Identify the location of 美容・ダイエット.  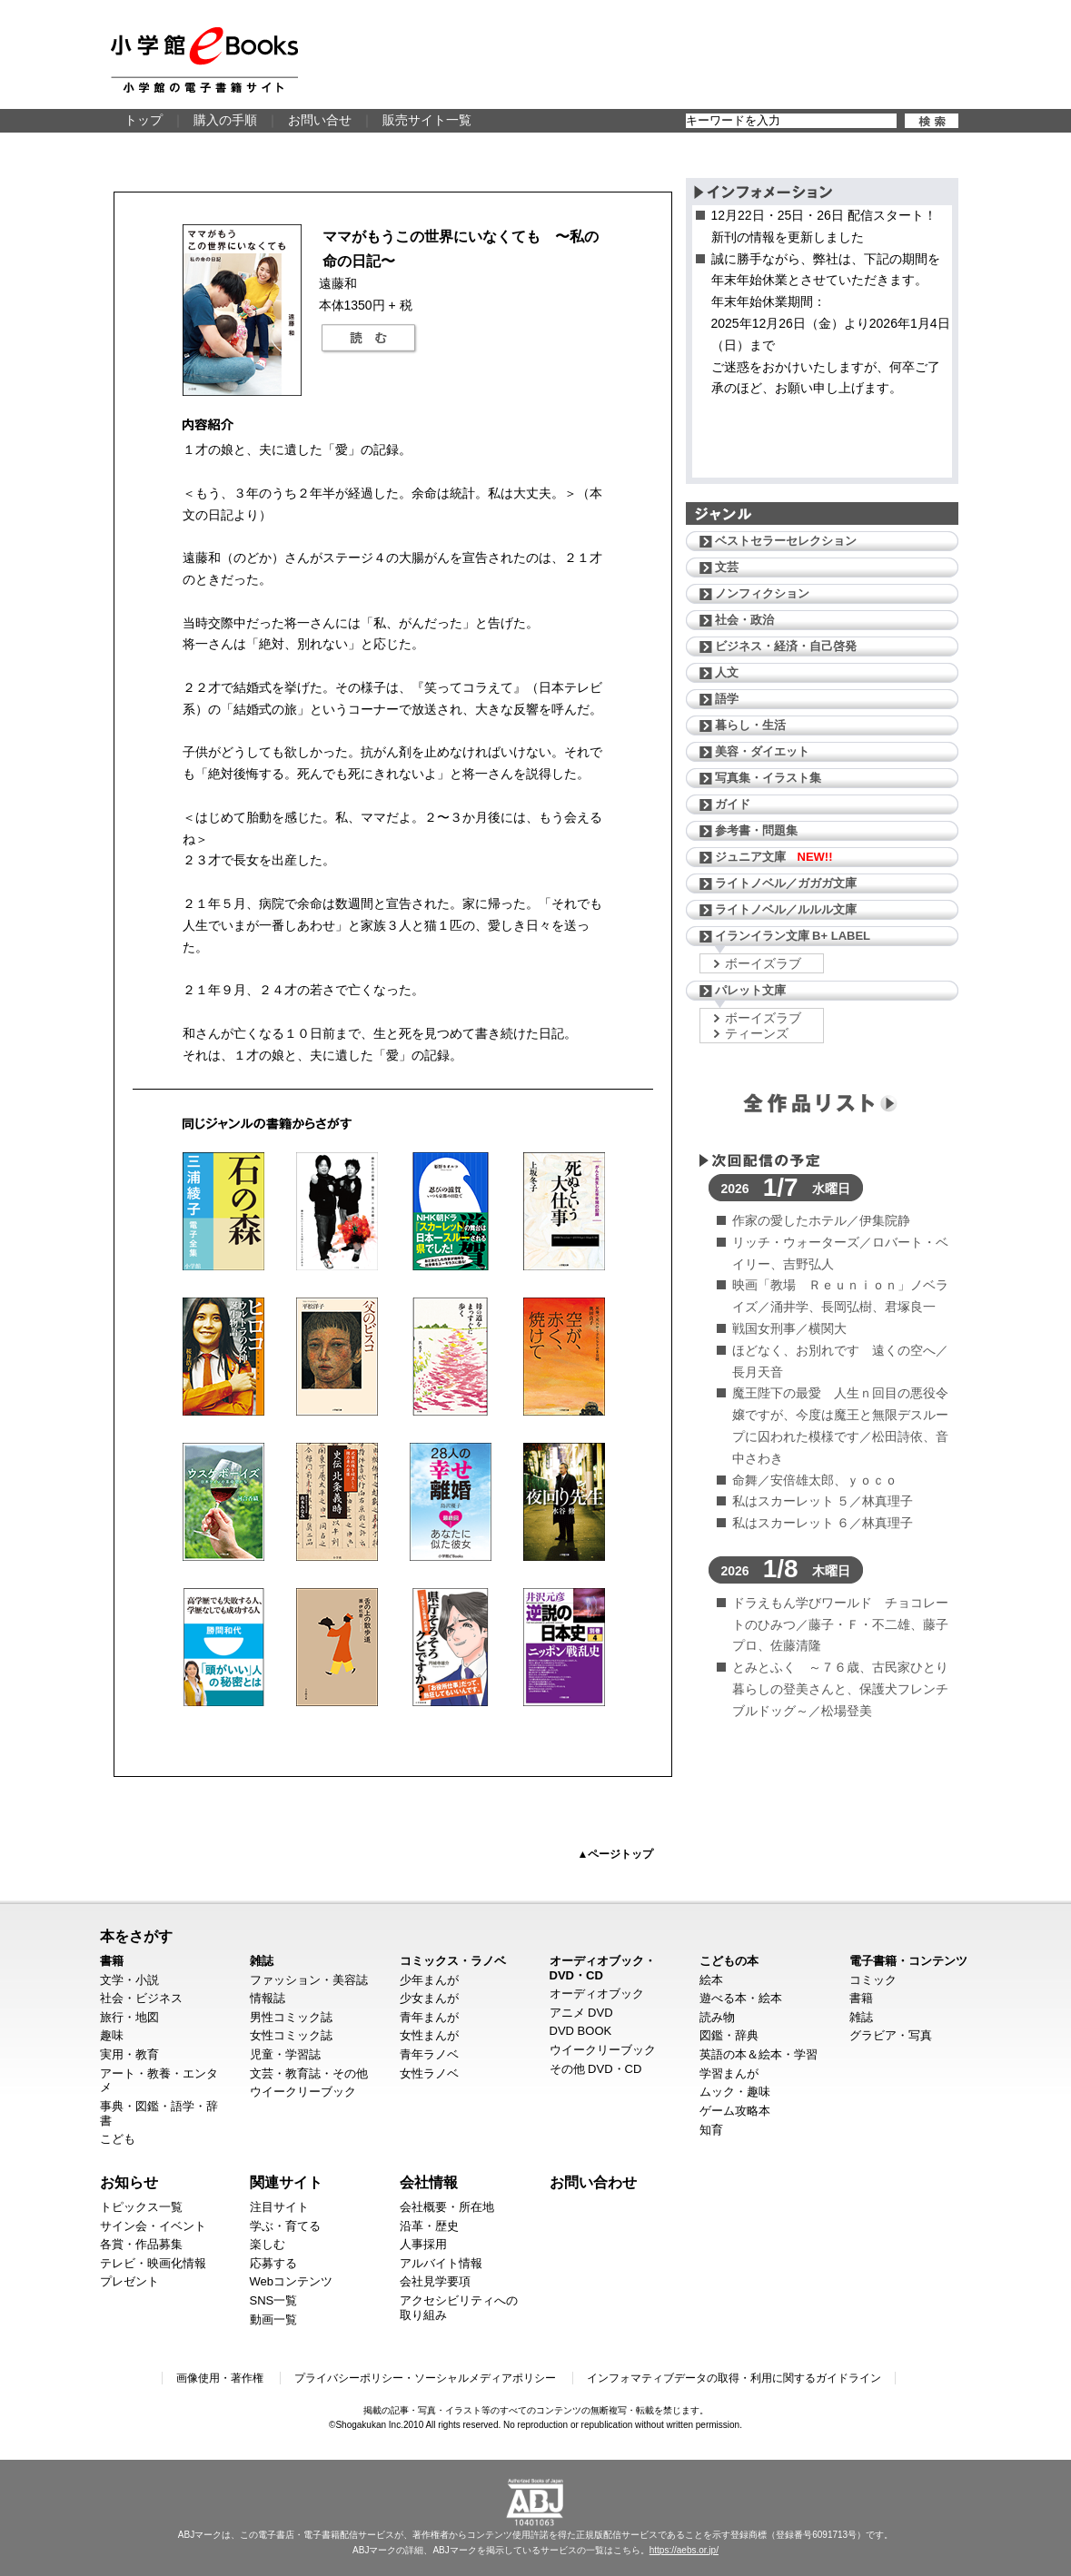
(762, 751).